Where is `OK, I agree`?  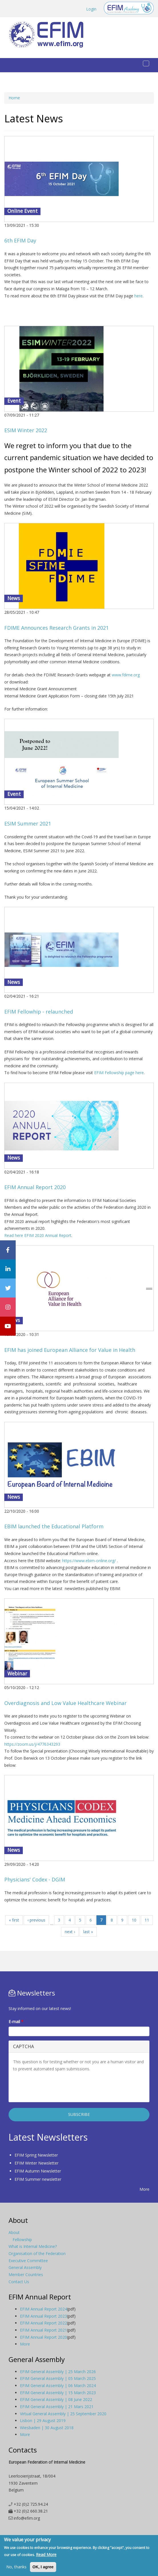
OK, I agree is located at coordinates (43, 2567).